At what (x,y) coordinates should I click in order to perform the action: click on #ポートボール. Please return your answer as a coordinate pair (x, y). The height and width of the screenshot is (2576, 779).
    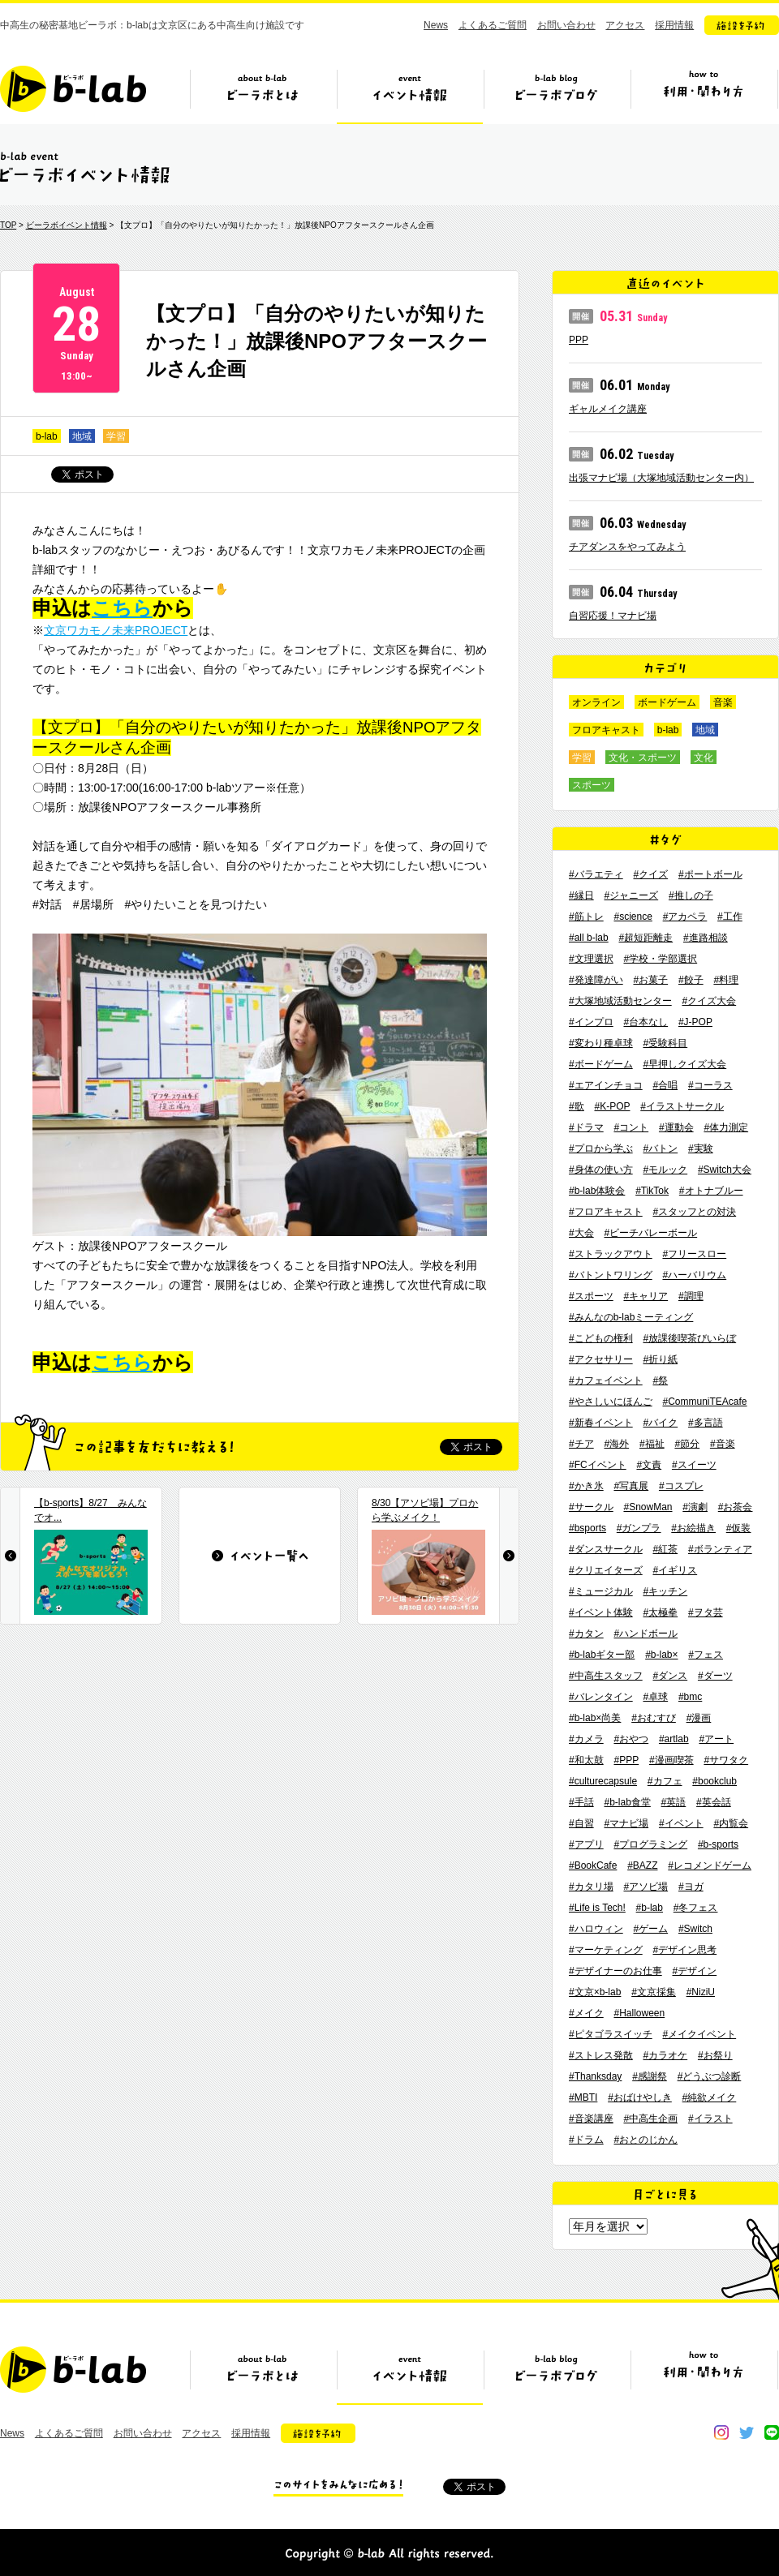
    Looking at the image, I should click on (710, 874).